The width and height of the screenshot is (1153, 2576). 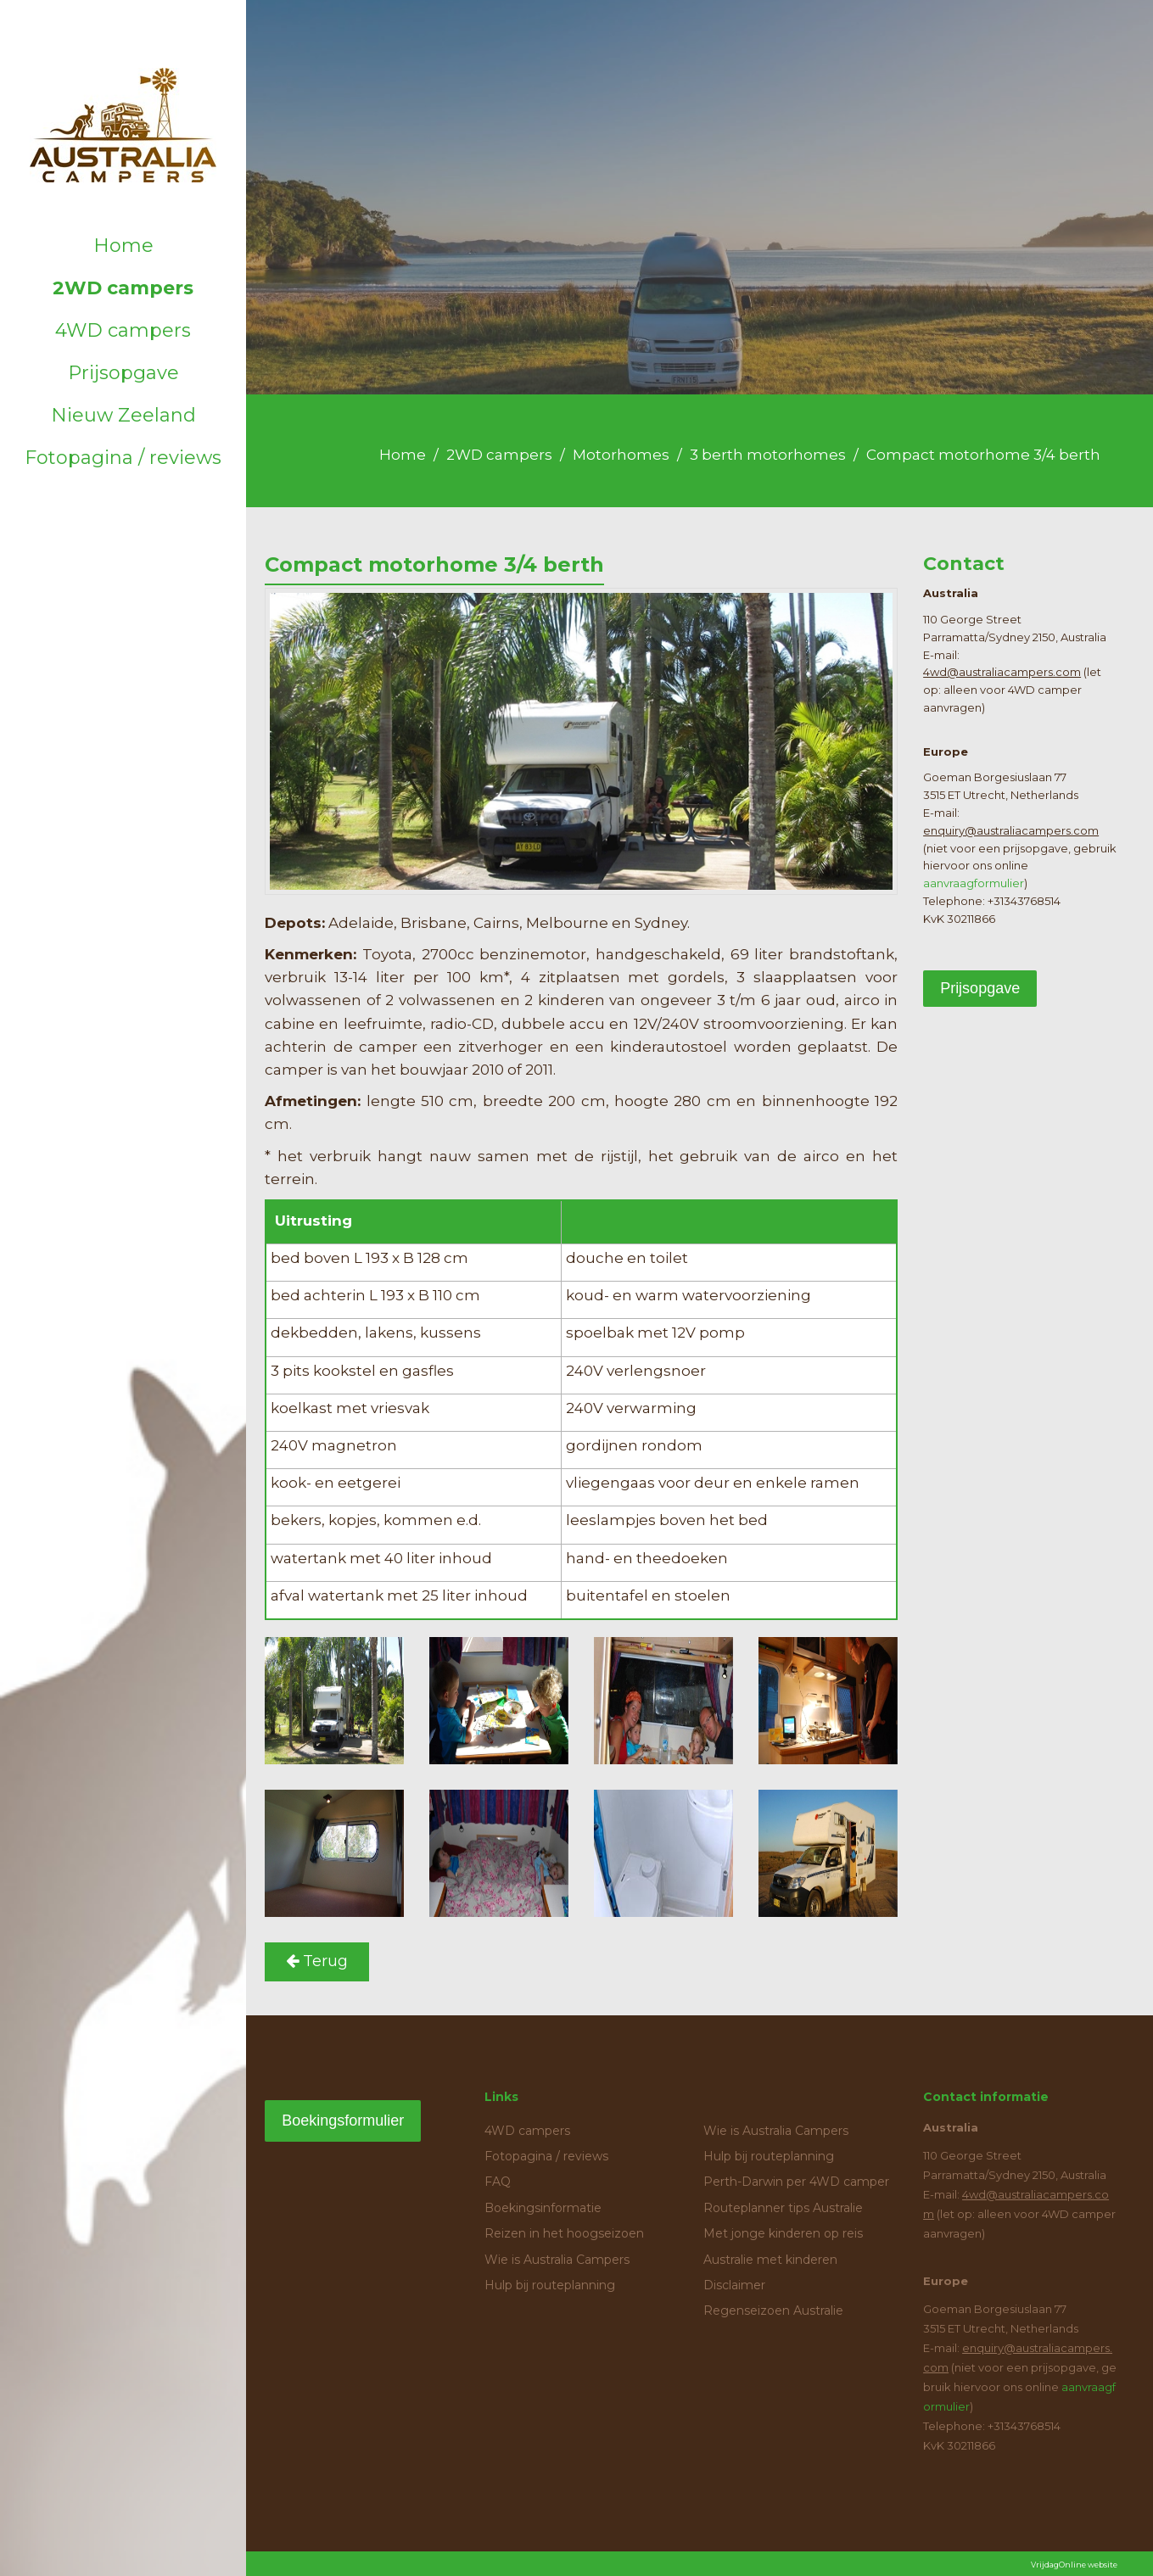 I want to click on aanvraagformulier, so click(x=973, y=883).